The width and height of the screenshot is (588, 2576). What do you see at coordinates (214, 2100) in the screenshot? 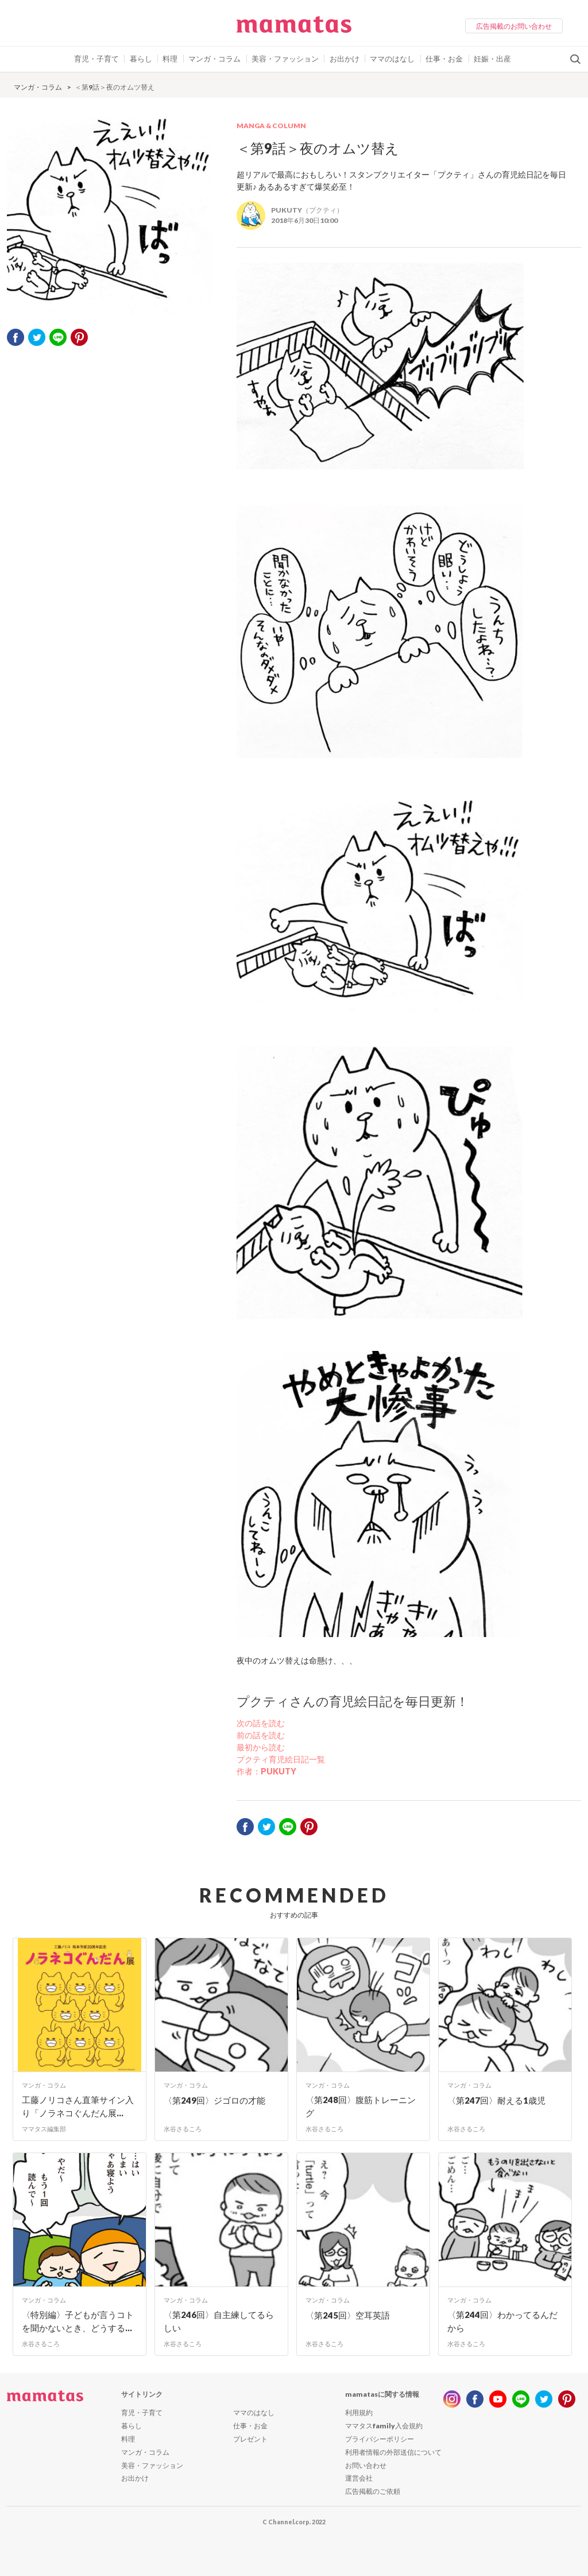
I see `〈第249回〉ジゴロの才能` at bounding box center [214, 2100].